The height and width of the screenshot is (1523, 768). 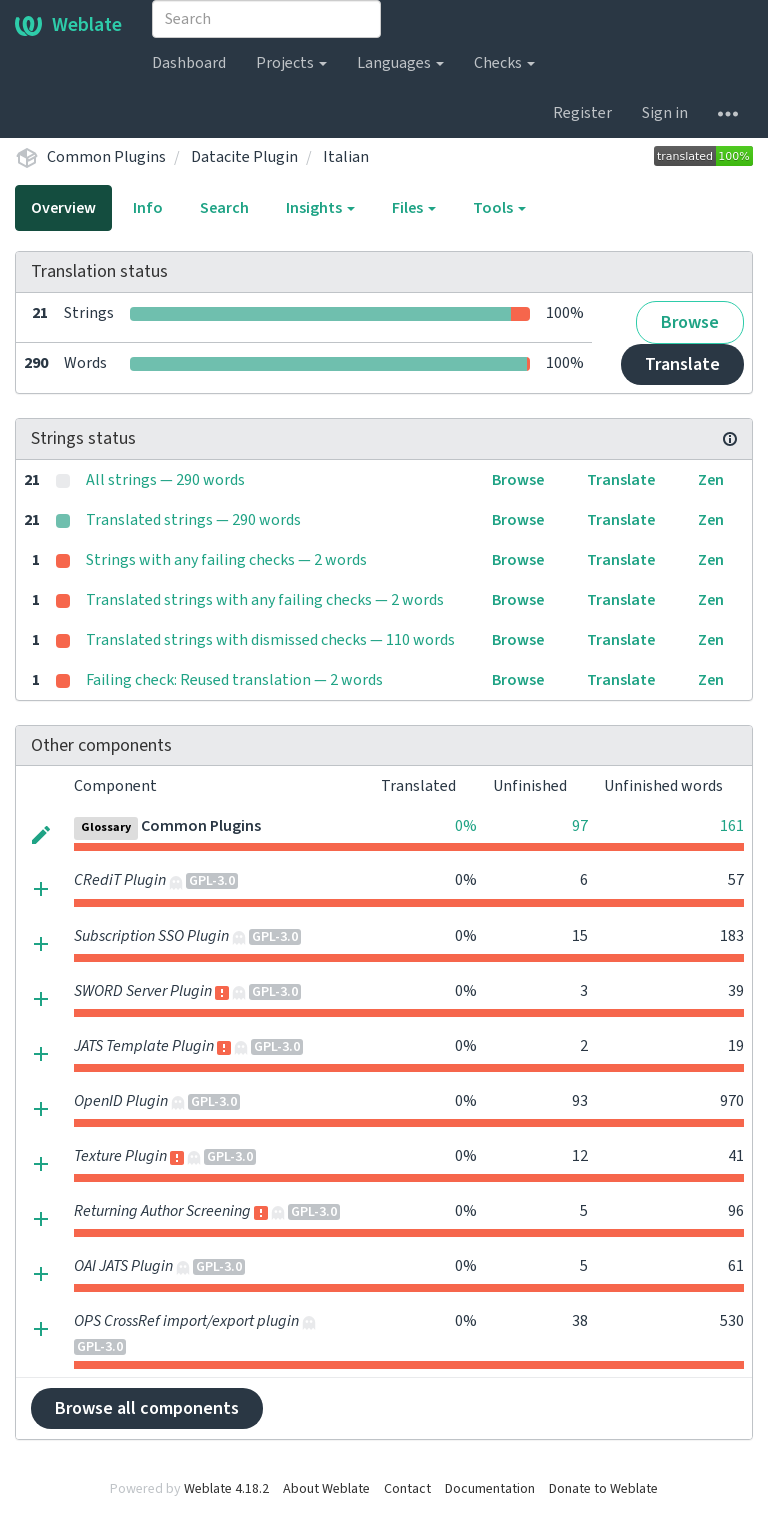 What do you see at coordinates (226, 1489) in the screenshot?
I see `Weblate 4.18.2` at bounding box center [226, 1489].